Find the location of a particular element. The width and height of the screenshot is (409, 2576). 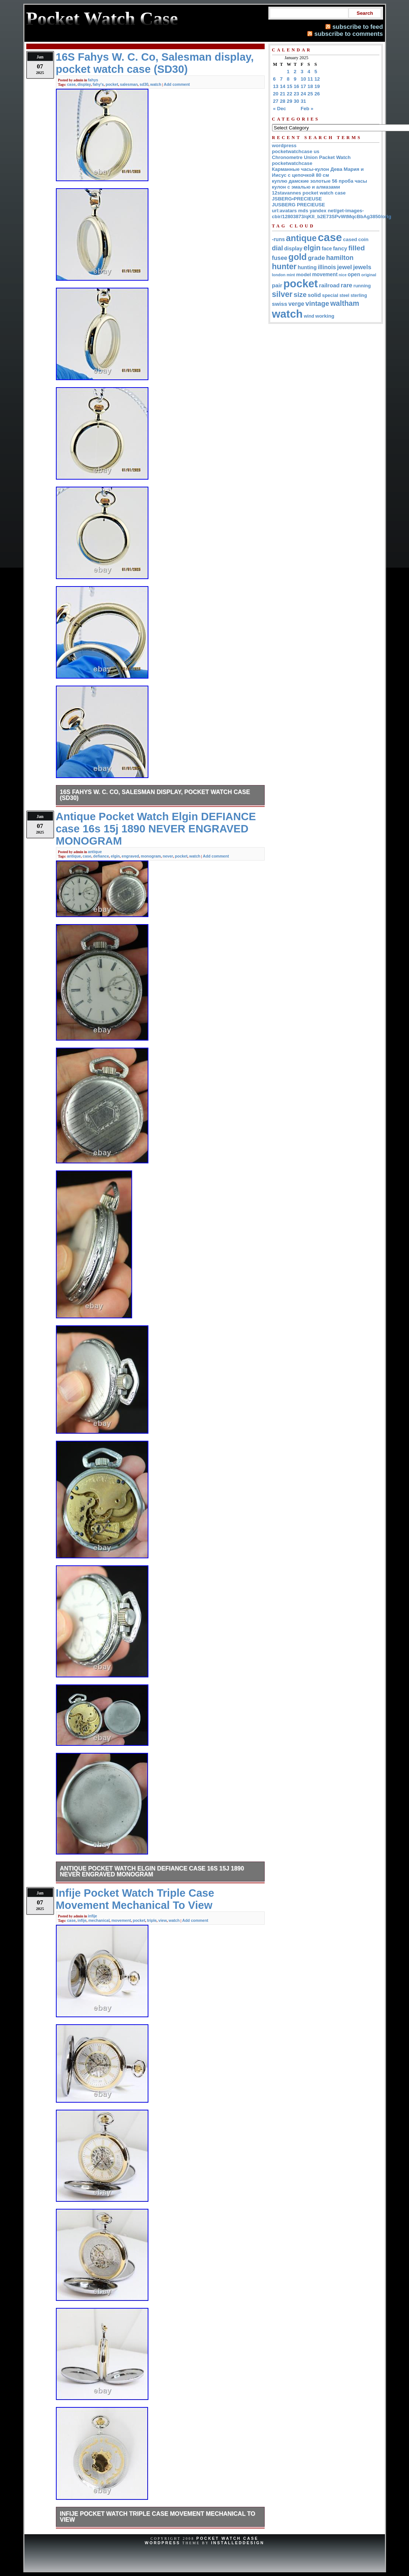

19 is located at coordinates (317, 86).